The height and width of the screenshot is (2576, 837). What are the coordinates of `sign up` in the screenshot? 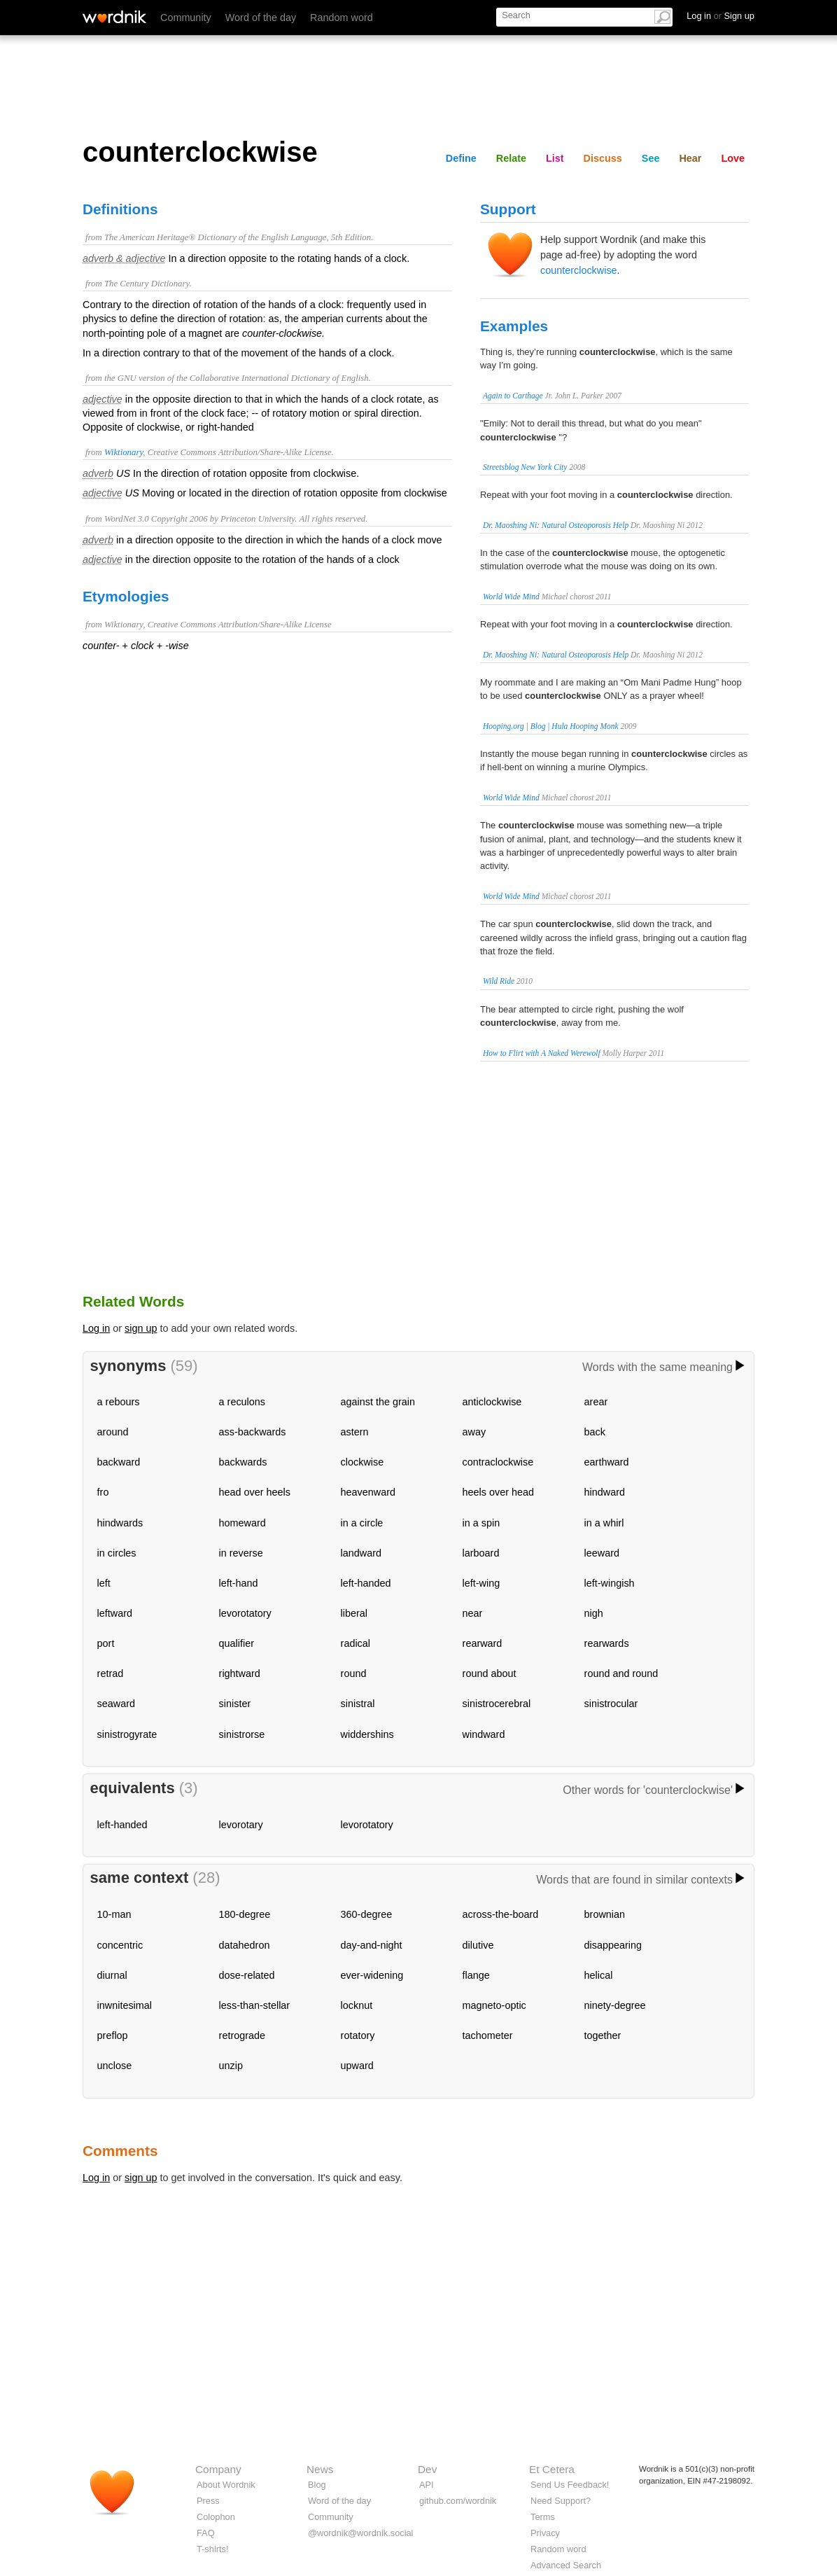 It's located at (141, 1328).